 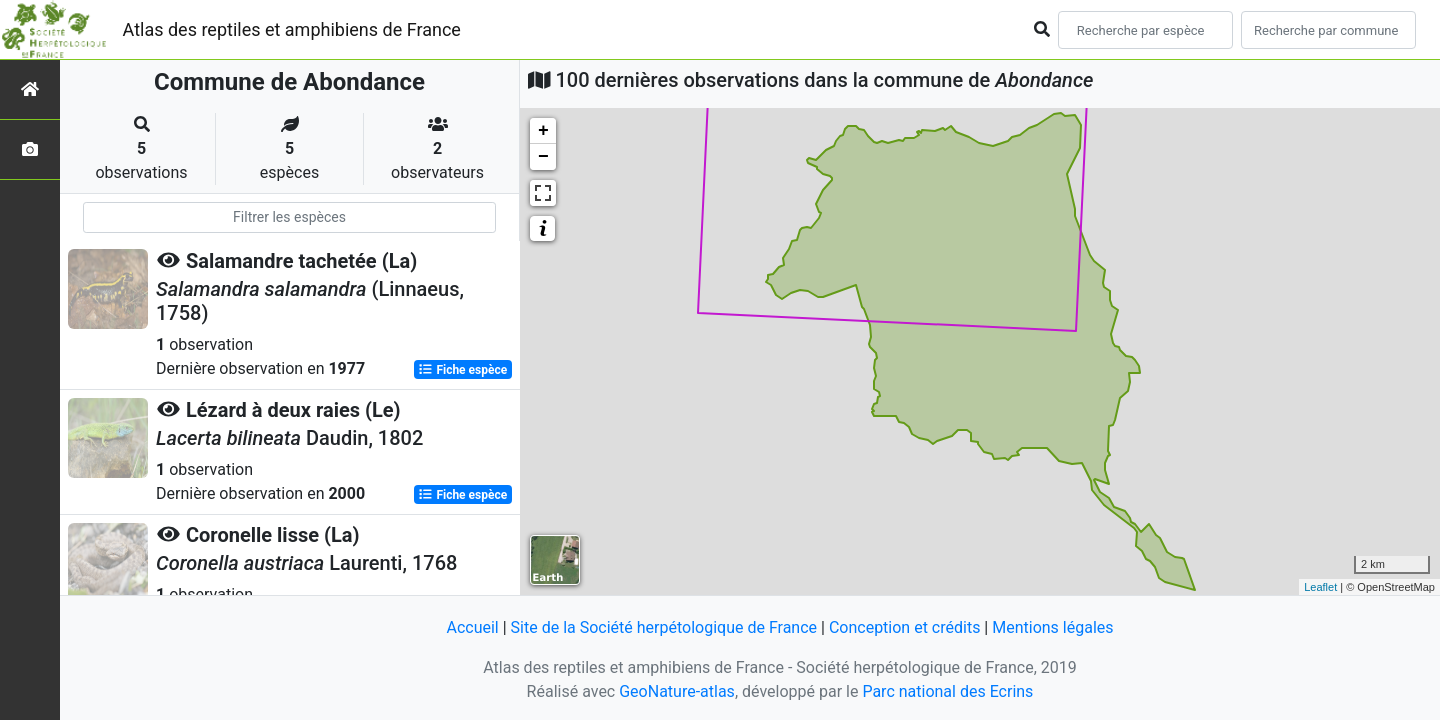 I want to click on GeoNature-atlas, so click(x=677, y=691).